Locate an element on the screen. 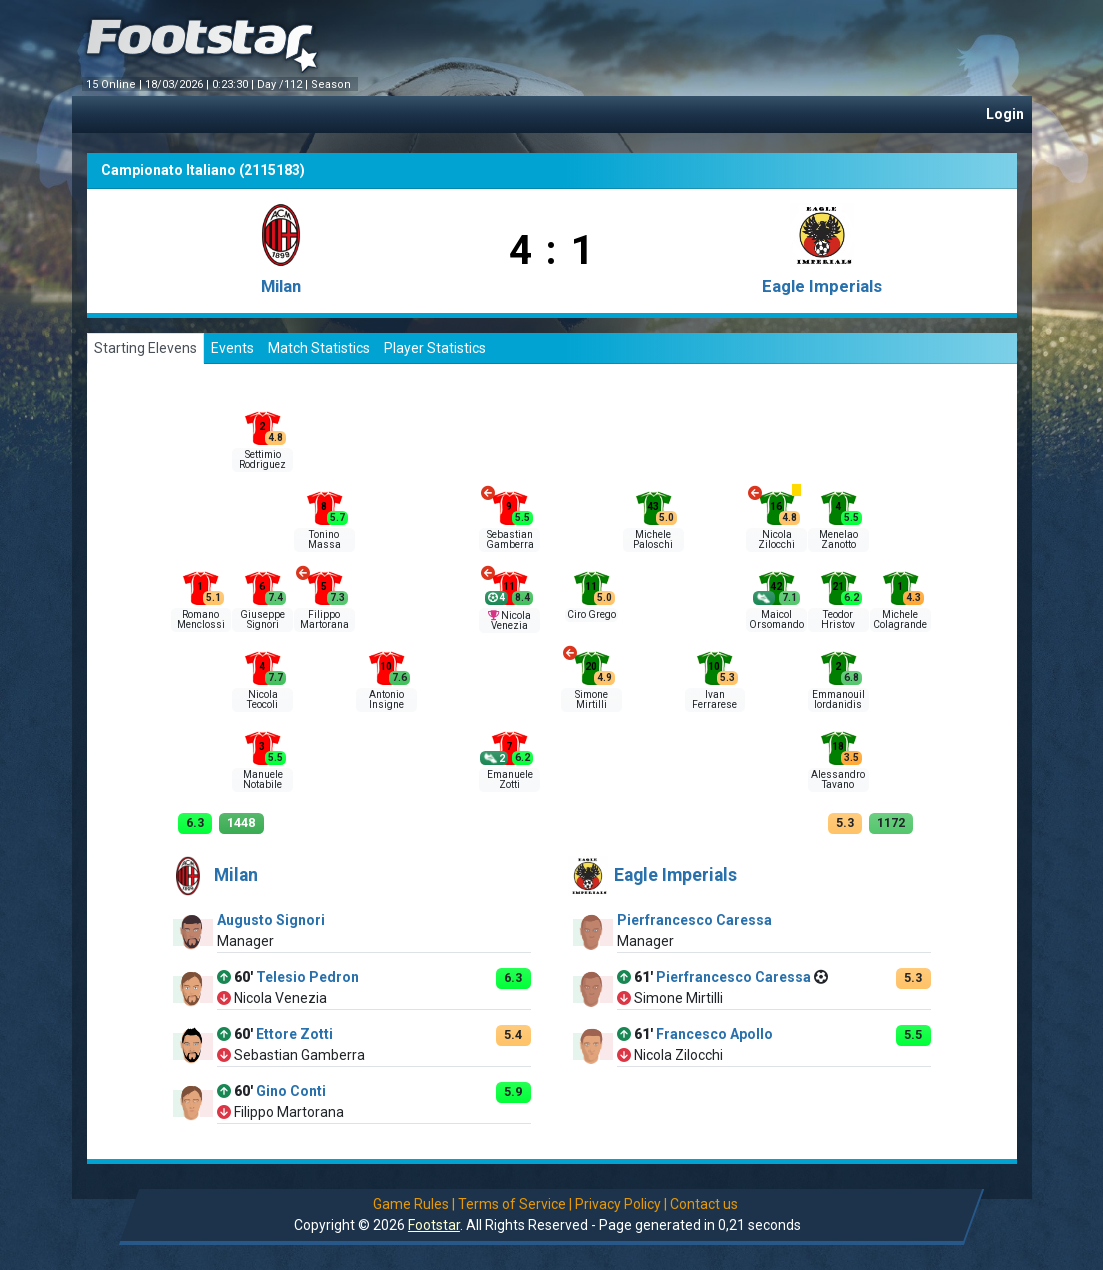 The image size is (1103, 1270). Simone Mirtilli is located at coordinates (591, 699).